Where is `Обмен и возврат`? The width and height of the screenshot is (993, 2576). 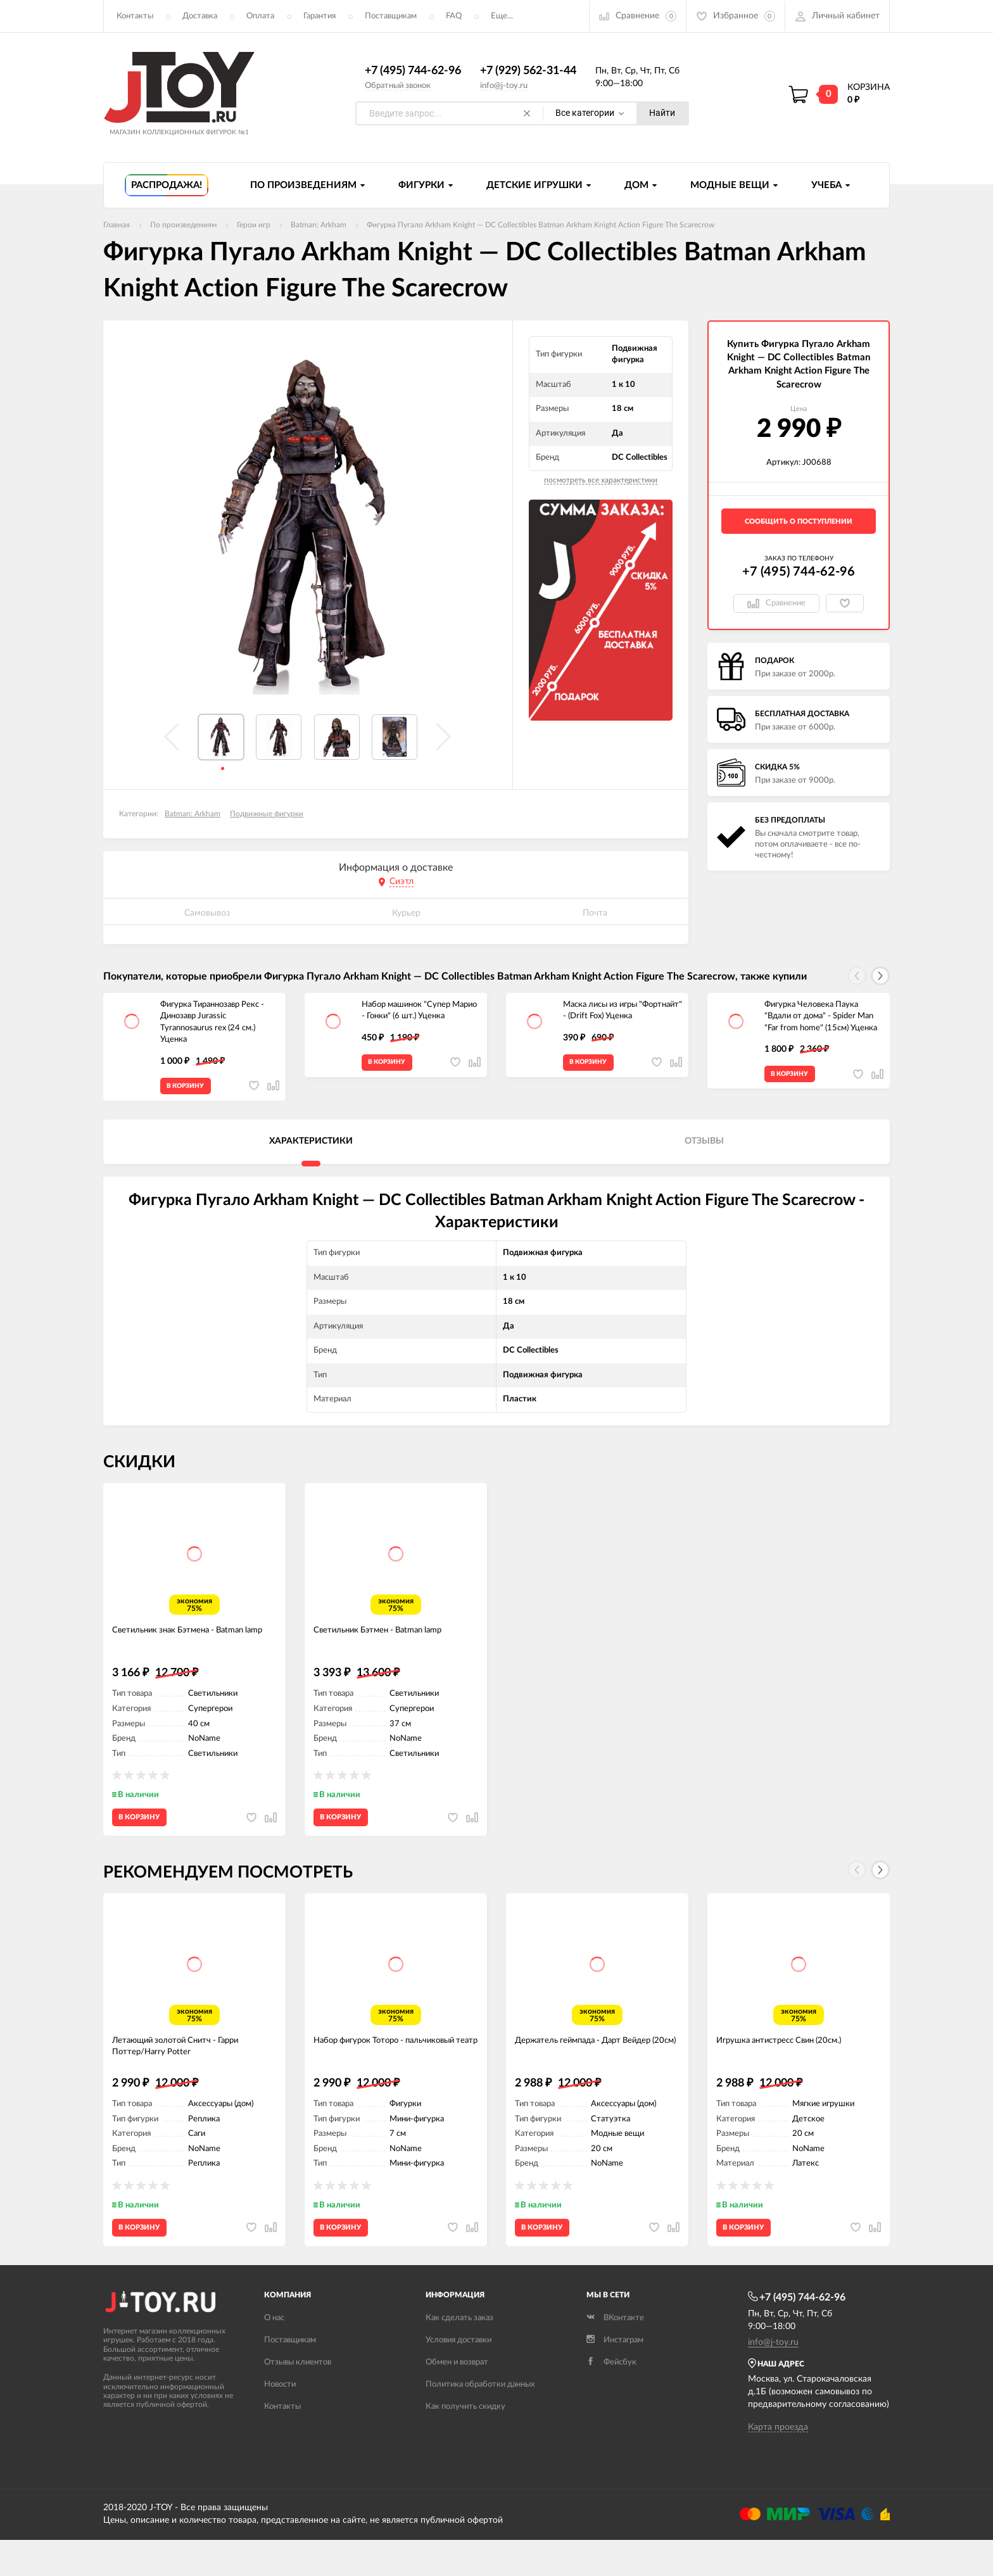 Обмен и возврат is located at coordinates (457, 2398).